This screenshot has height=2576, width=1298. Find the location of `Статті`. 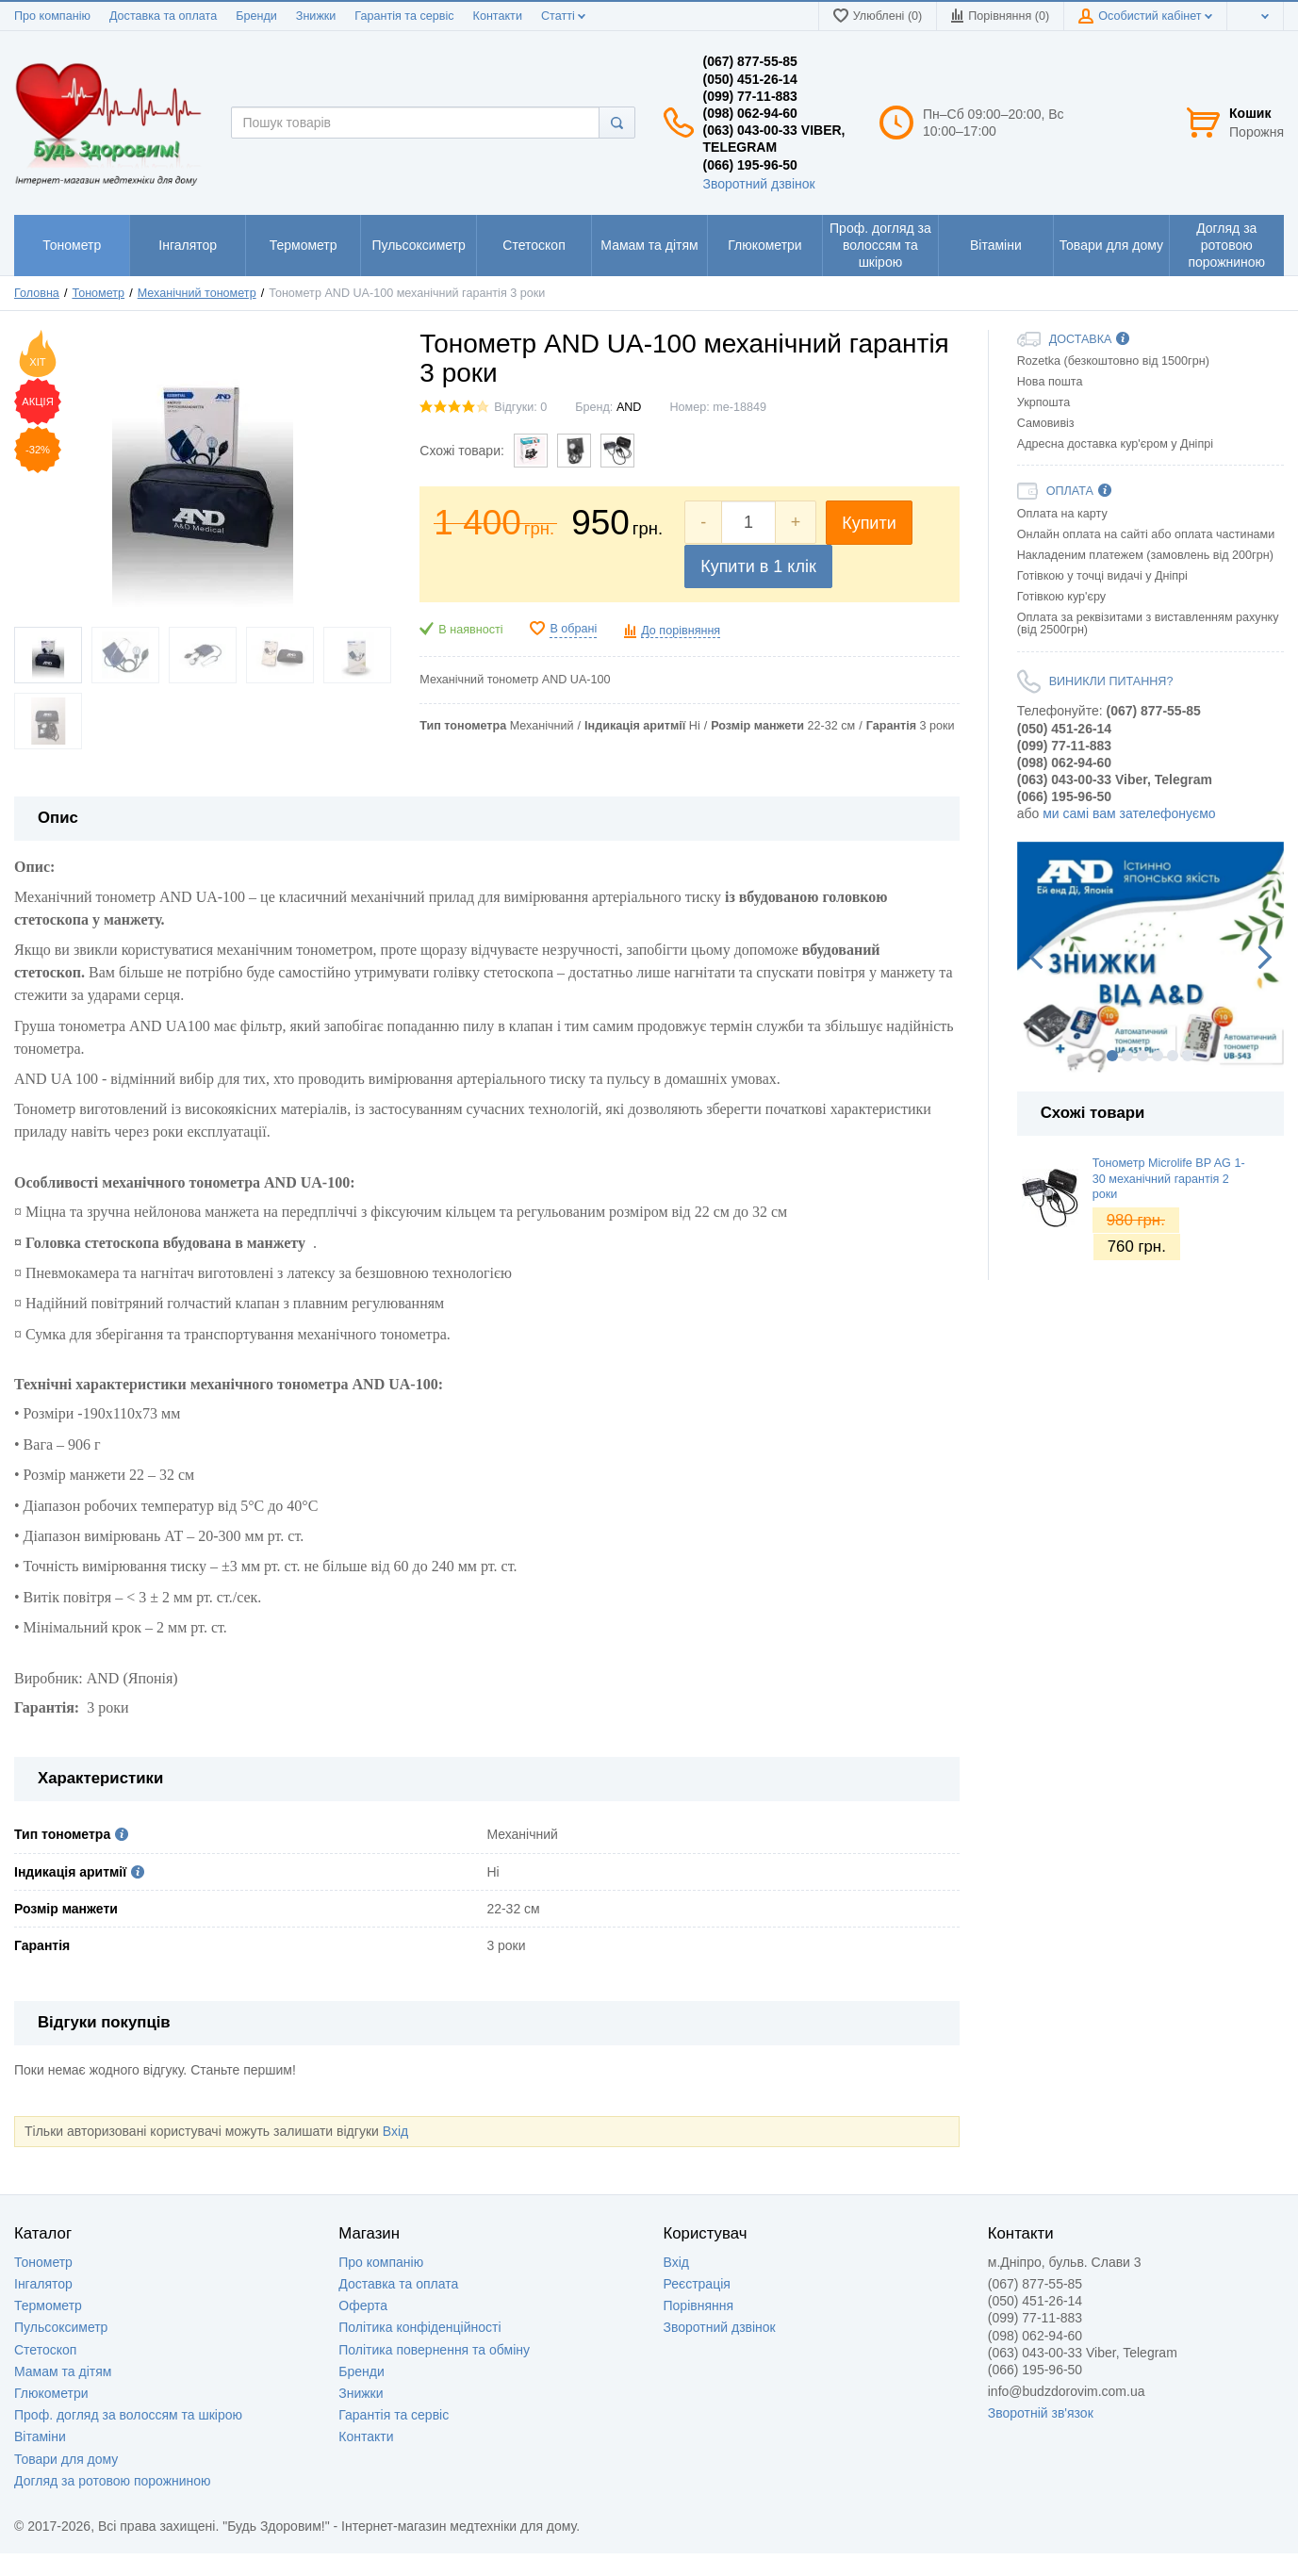

Статті is located at coordinates (563, 16).